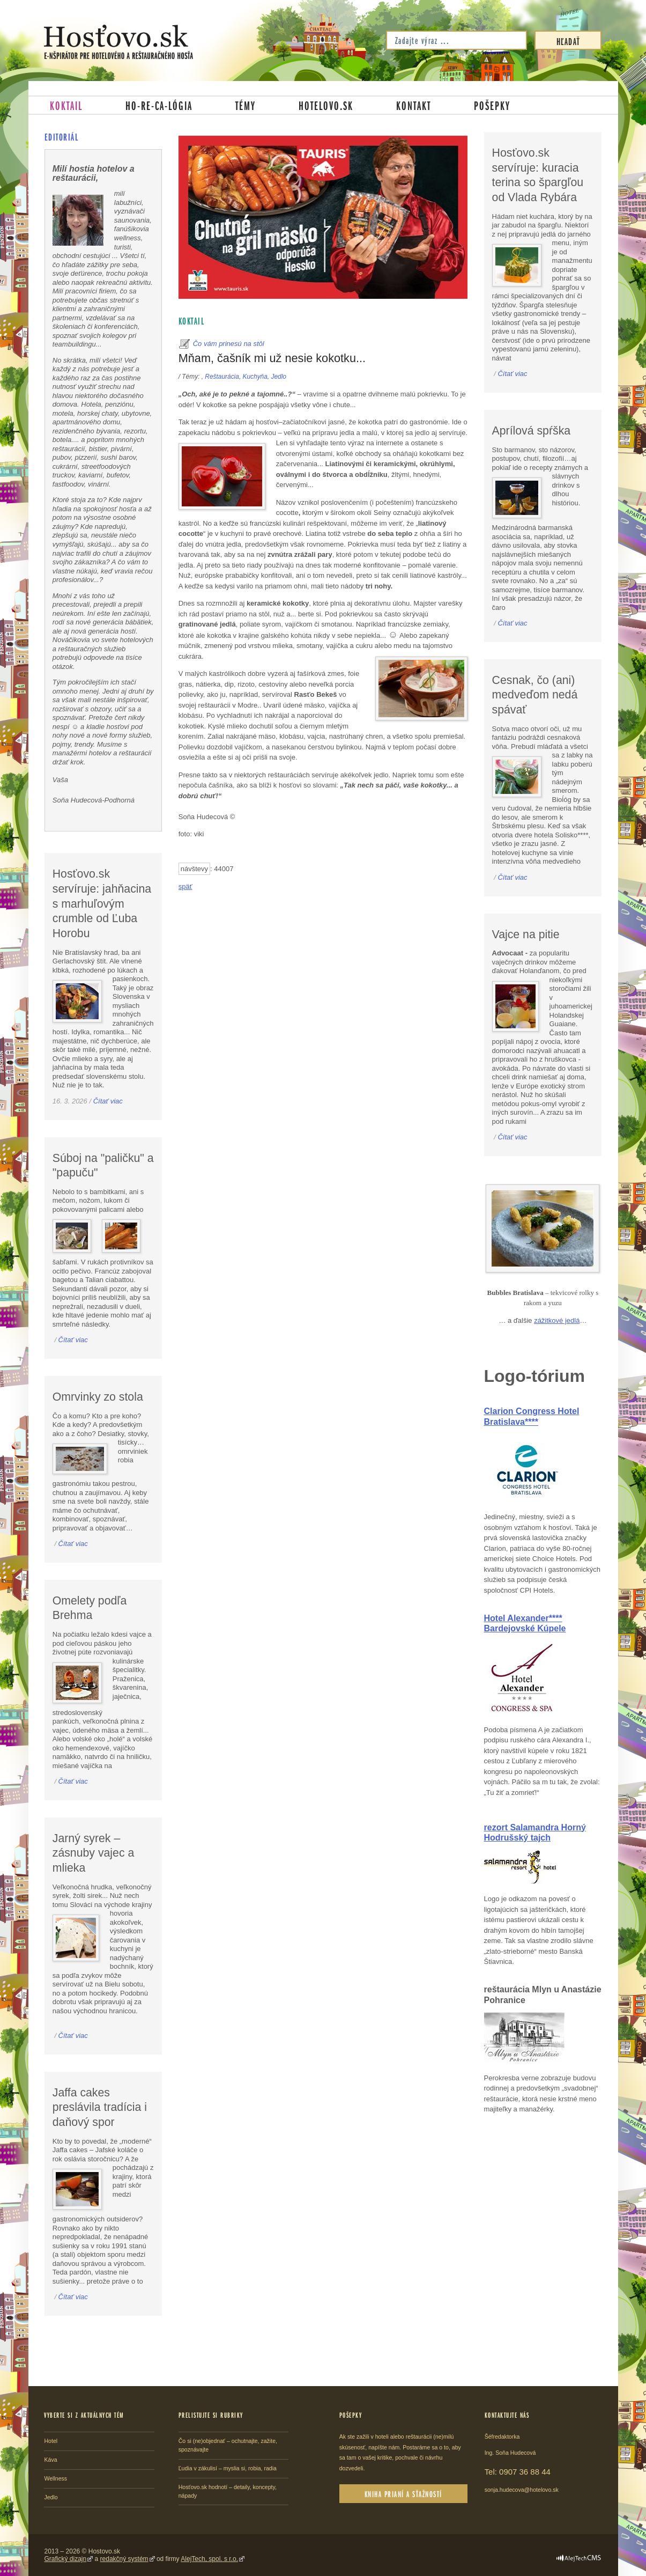 This screenshot has width=646, height=2576. Describe the element at coordinates (209, 2559) in the screenshot. I see `AlejTech, spol. s r.o.` at that location.